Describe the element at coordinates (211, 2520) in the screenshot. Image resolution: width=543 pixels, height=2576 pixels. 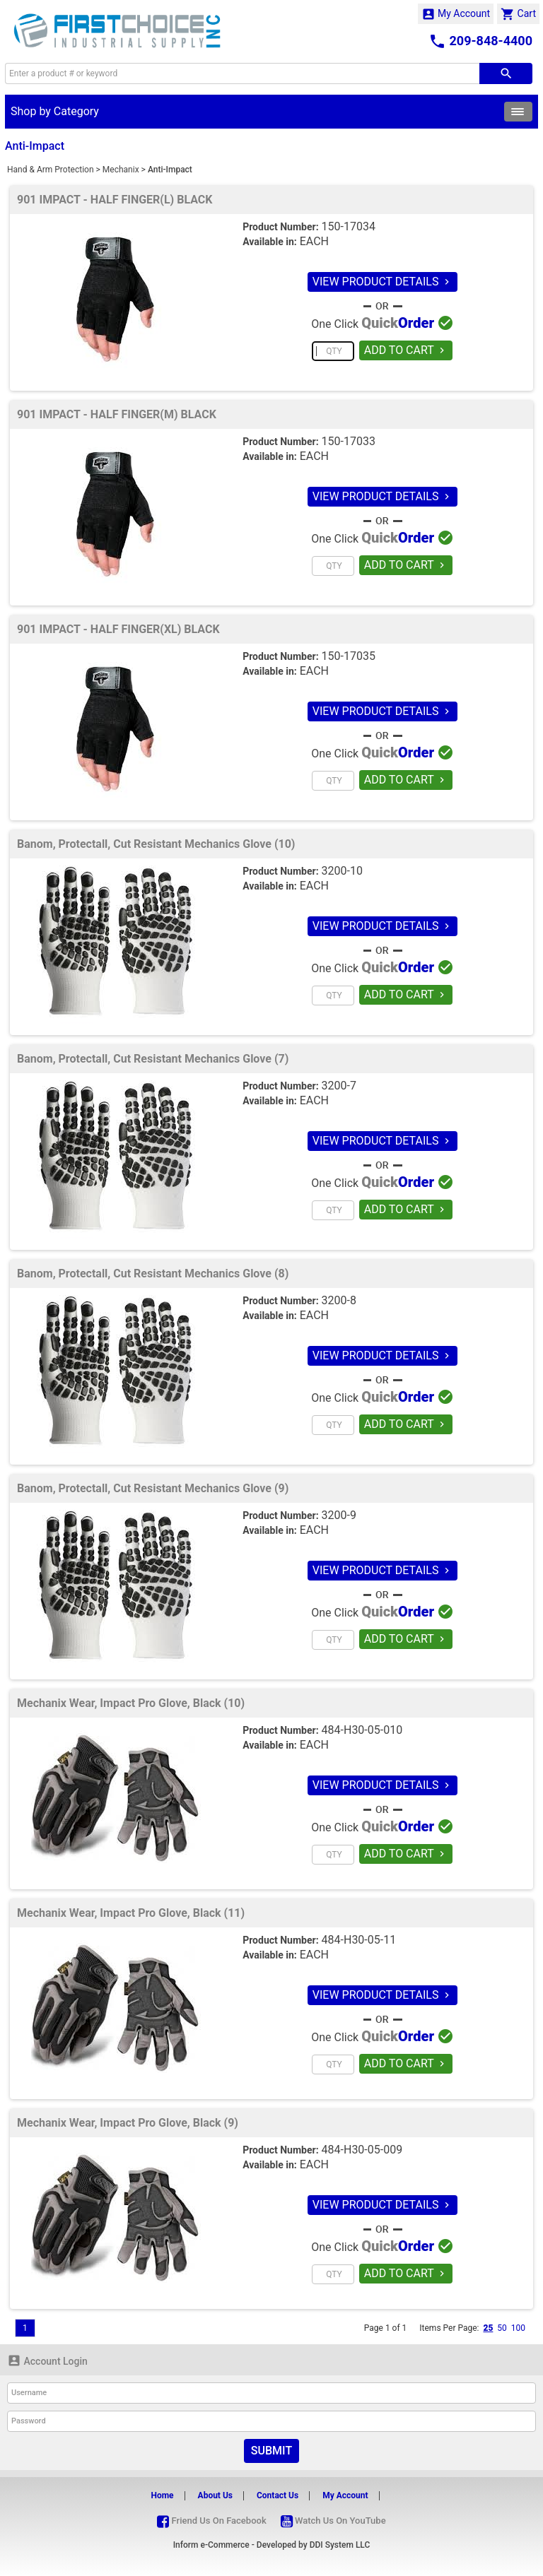
I see `Friend Us On Facebook` at that location.